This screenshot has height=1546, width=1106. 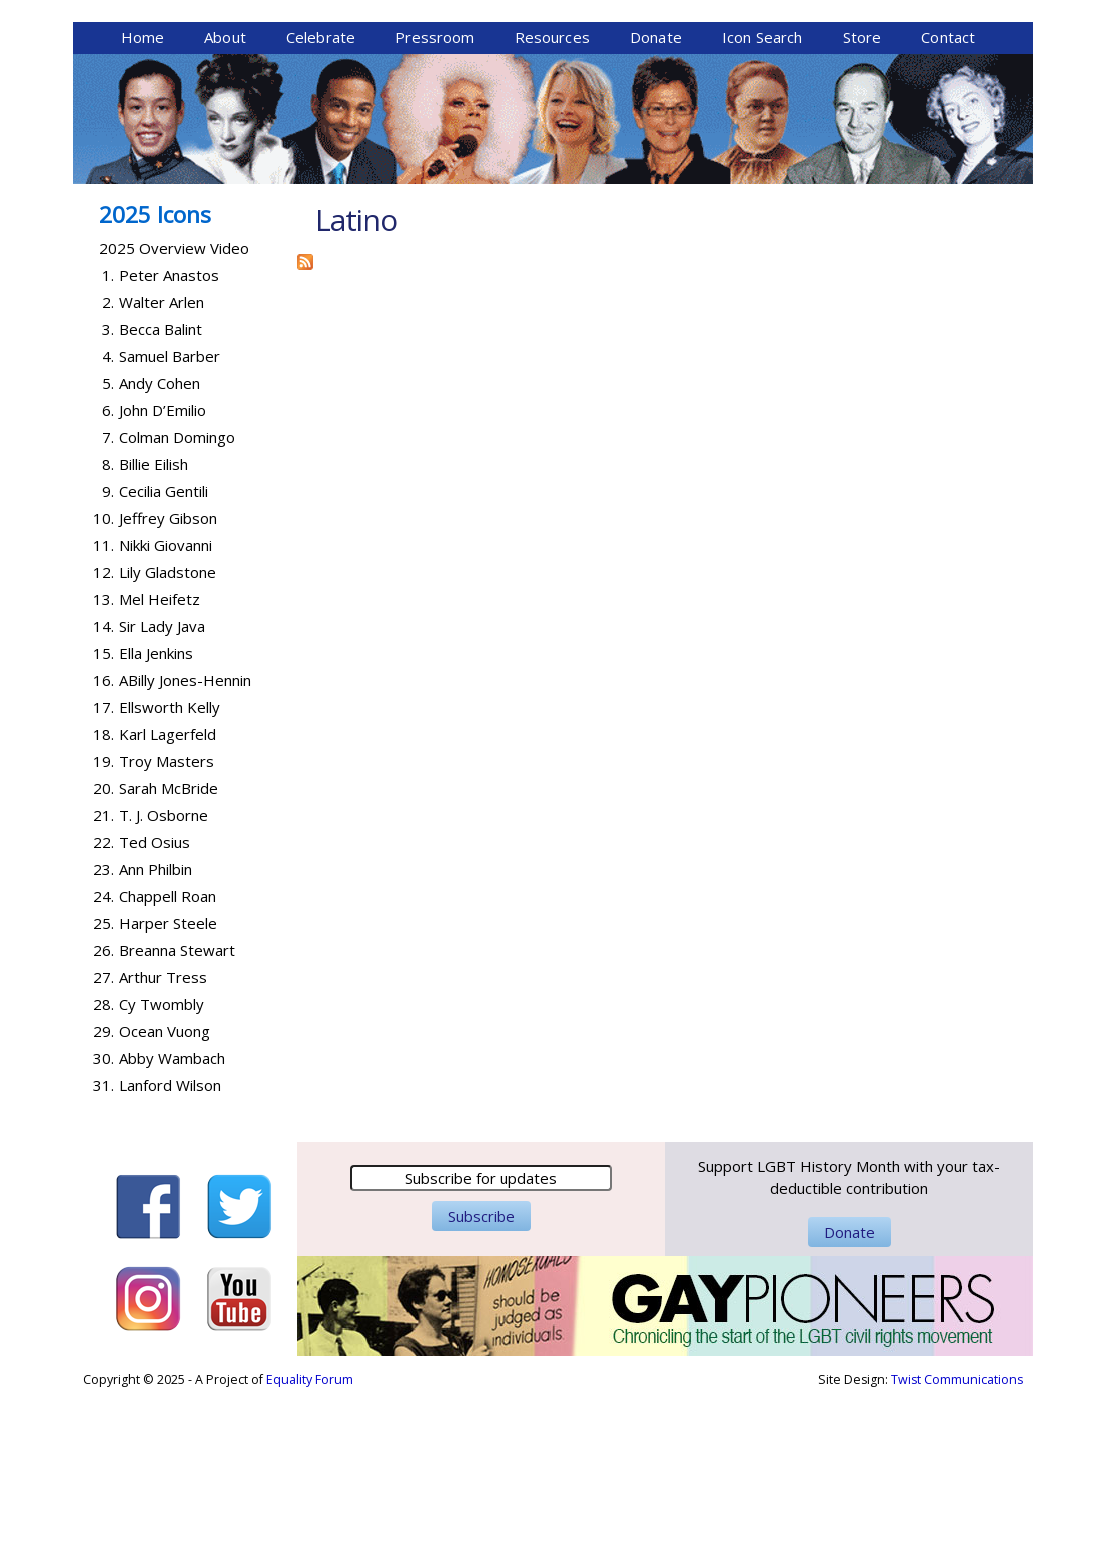 I want to click on Samuel Barber, so click(x=169, y=510).